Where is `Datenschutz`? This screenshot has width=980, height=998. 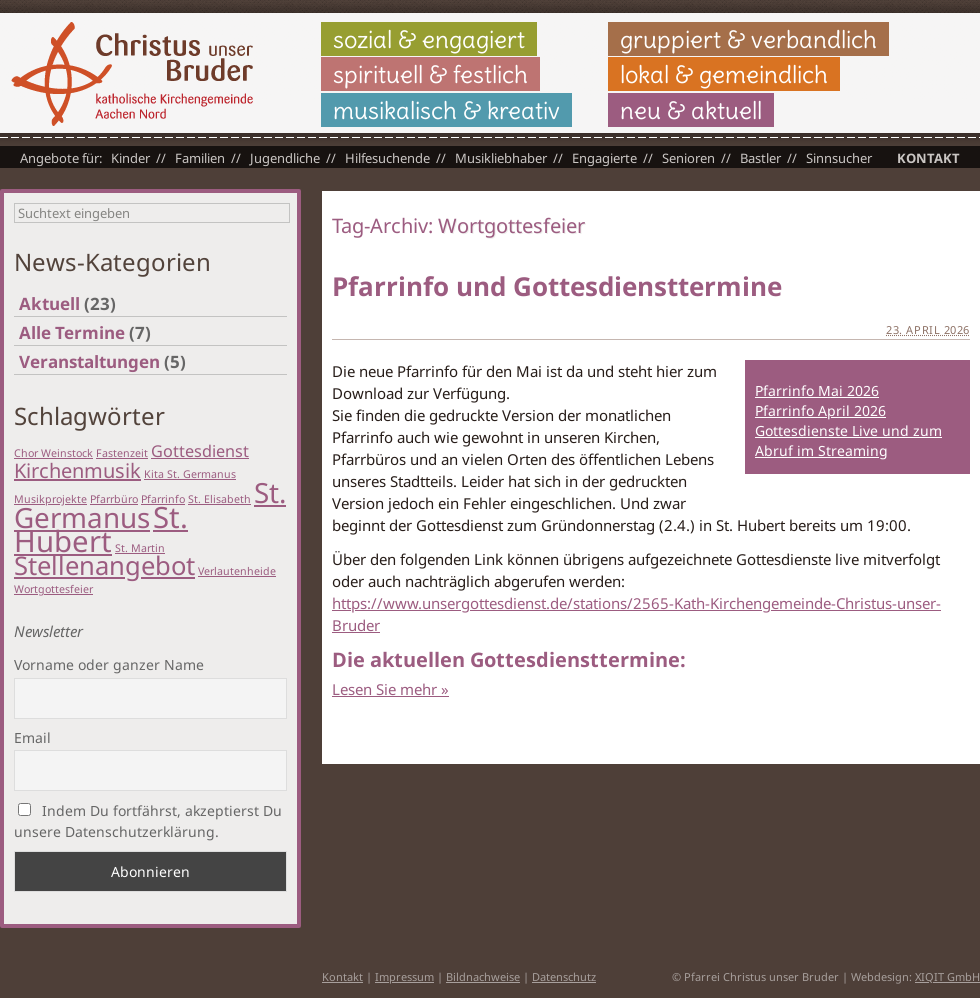
Datenschutz is located at coordinates (564, 976).